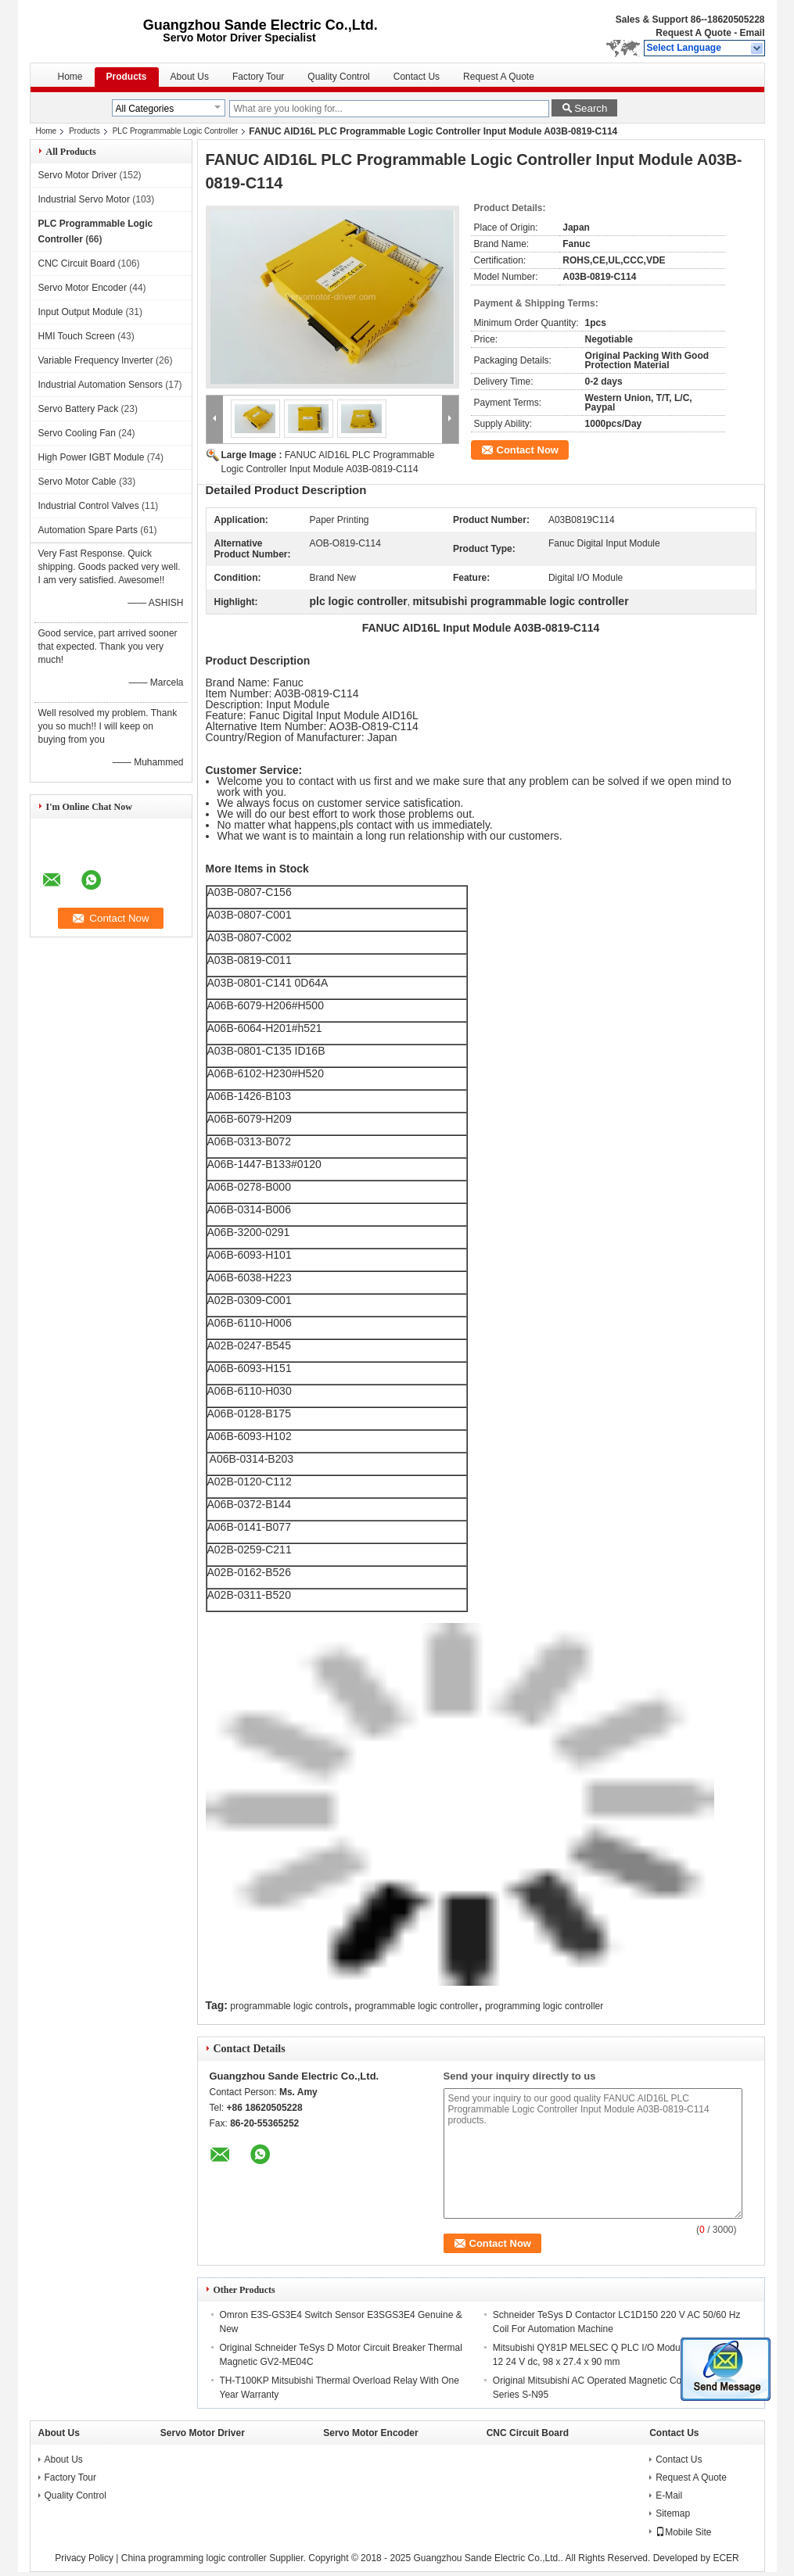  Describe the element at coordinates (82, 287) in the screenshot. I see `Servo Motor Encoder` at that location.